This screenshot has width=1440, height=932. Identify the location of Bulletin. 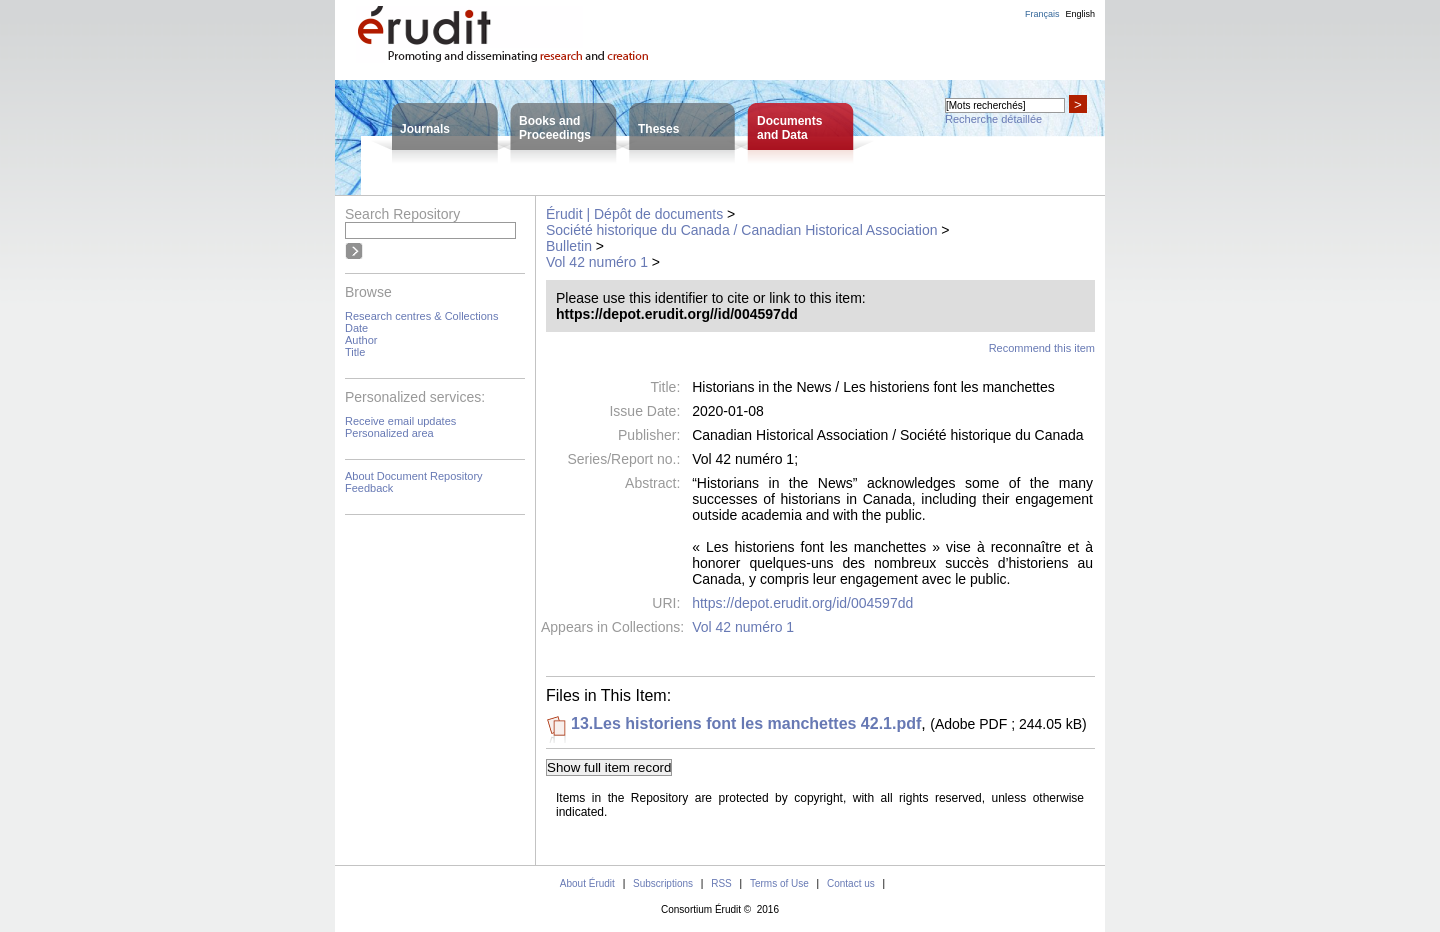
(569, 246).